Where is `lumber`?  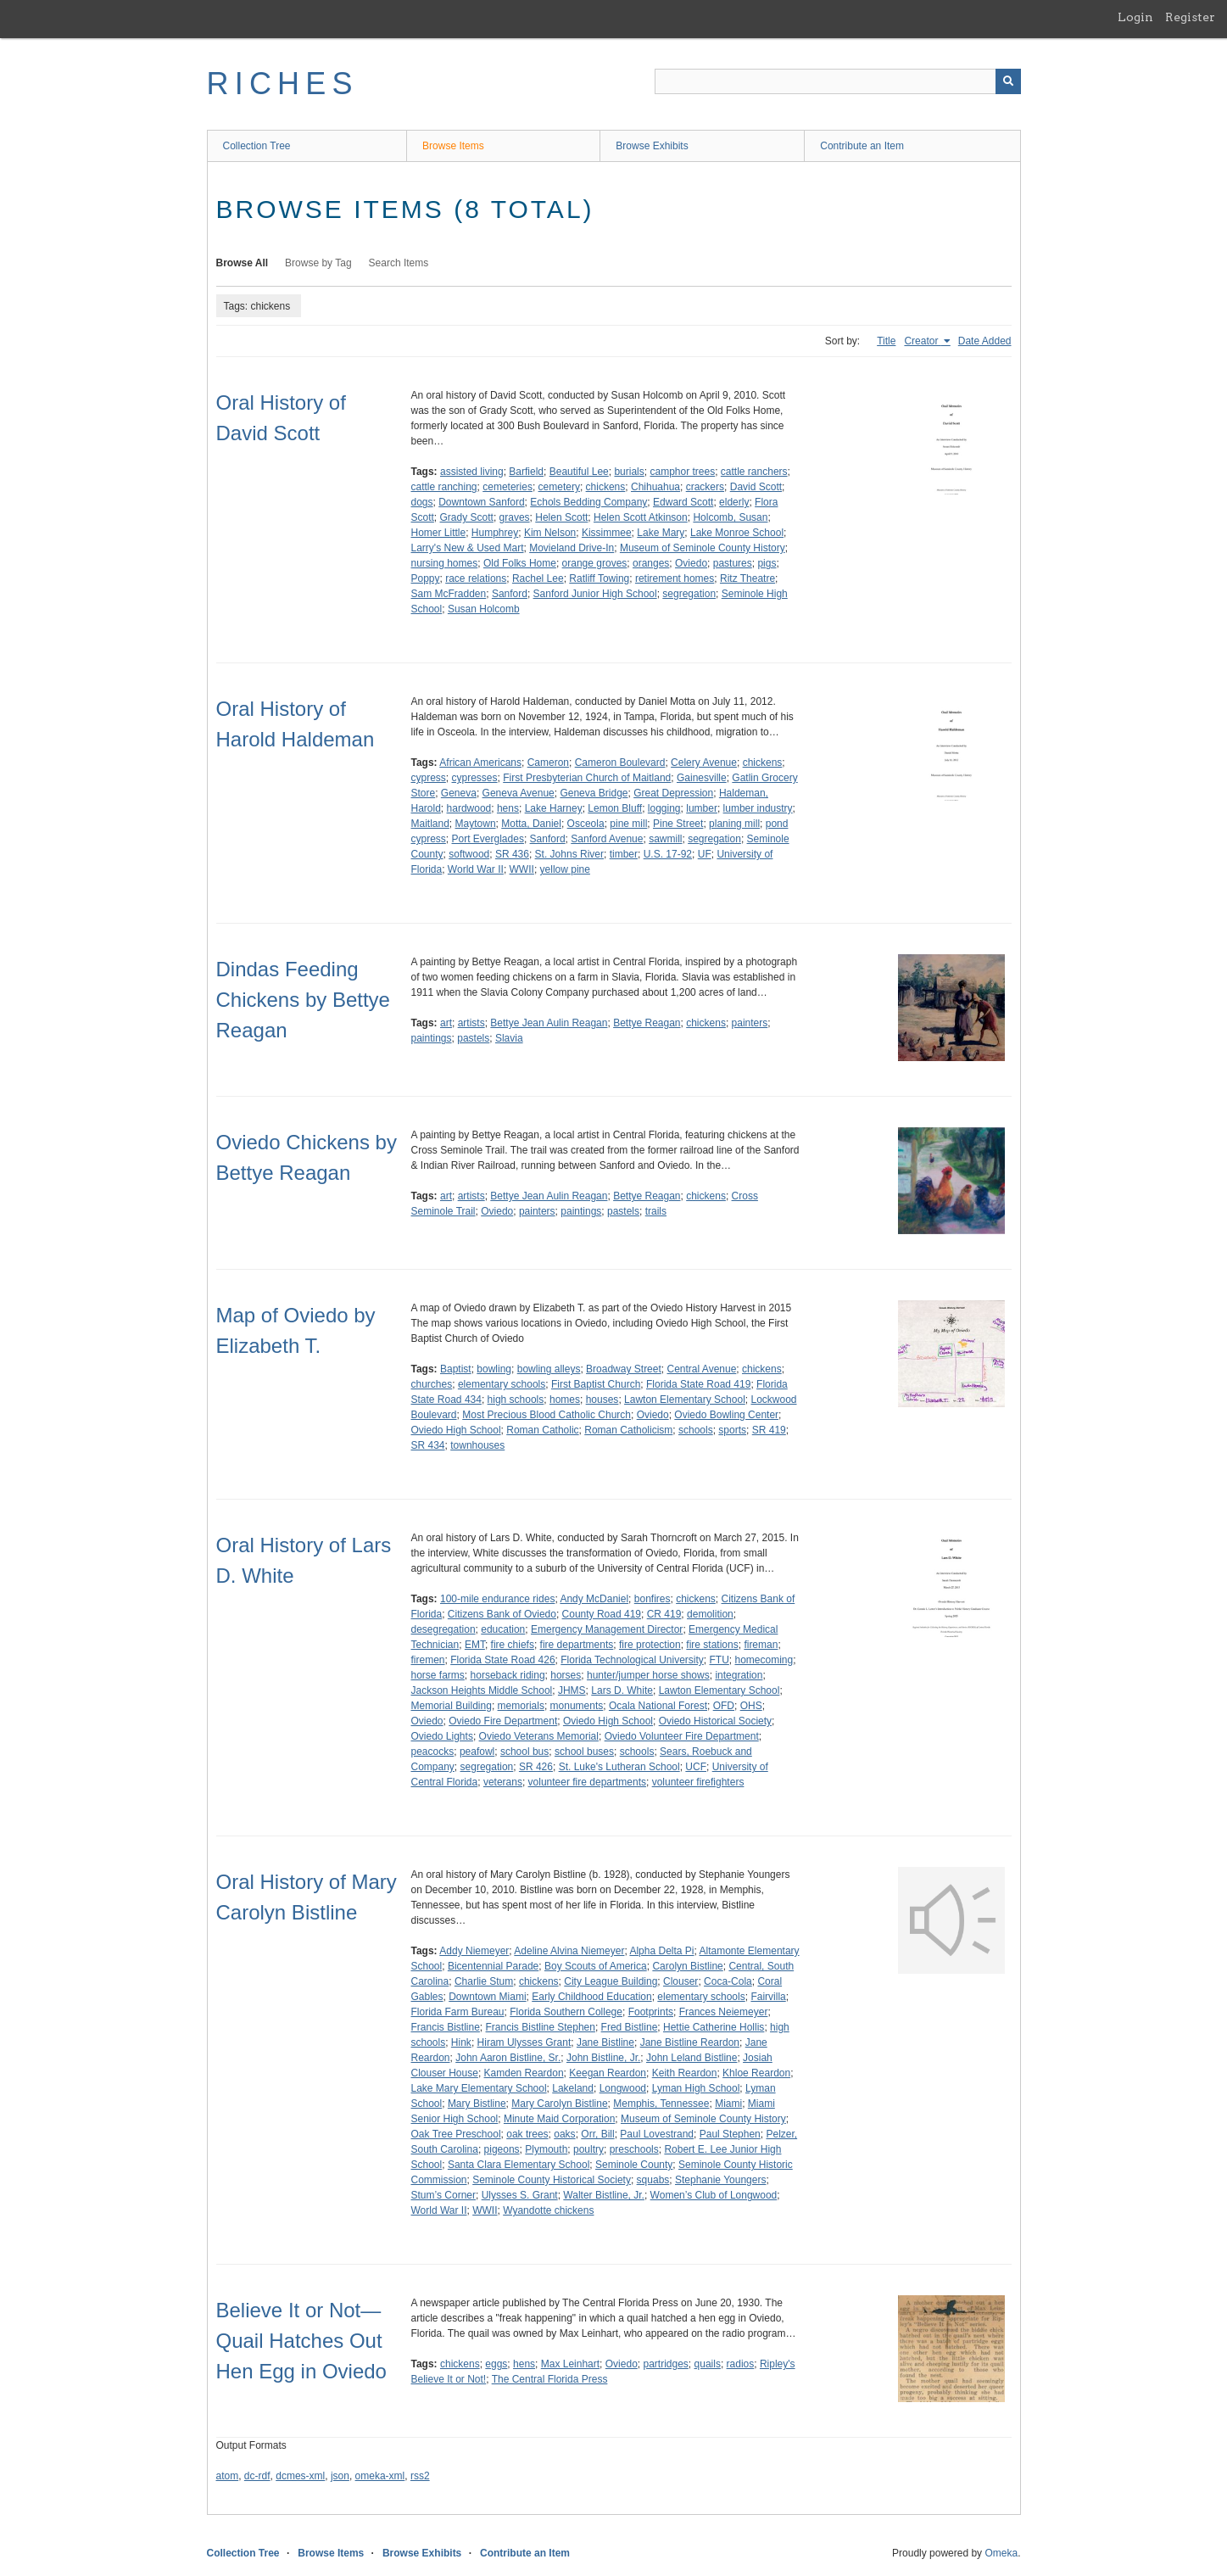
lumber is located at coordinates (701, 808).